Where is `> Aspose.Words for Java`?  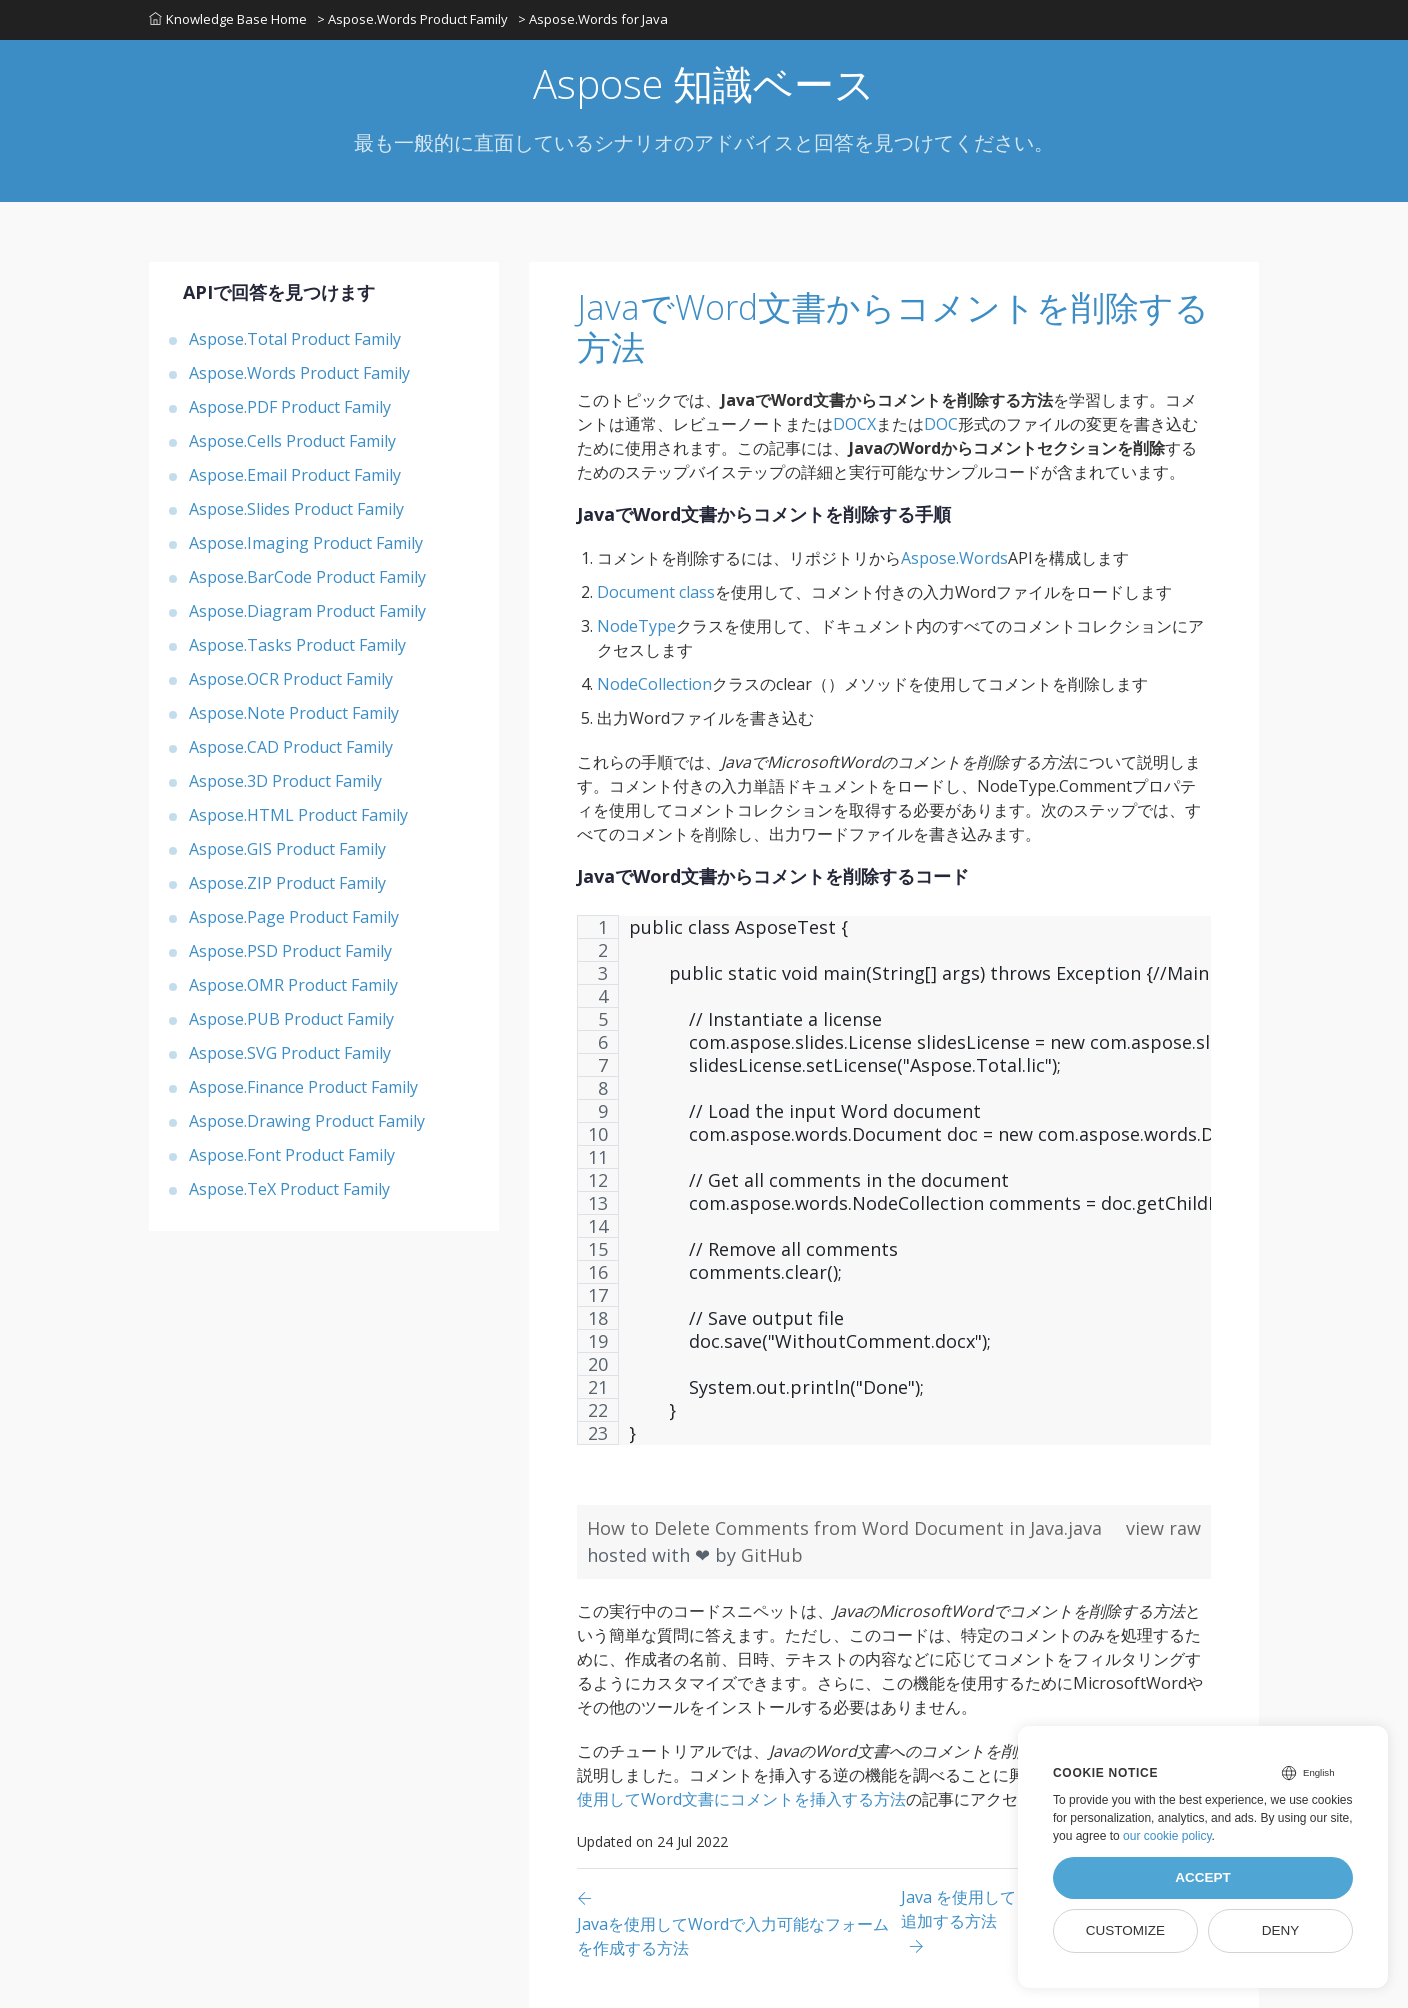
> Aspose.Words for Java is located at coordinates (593, 19).